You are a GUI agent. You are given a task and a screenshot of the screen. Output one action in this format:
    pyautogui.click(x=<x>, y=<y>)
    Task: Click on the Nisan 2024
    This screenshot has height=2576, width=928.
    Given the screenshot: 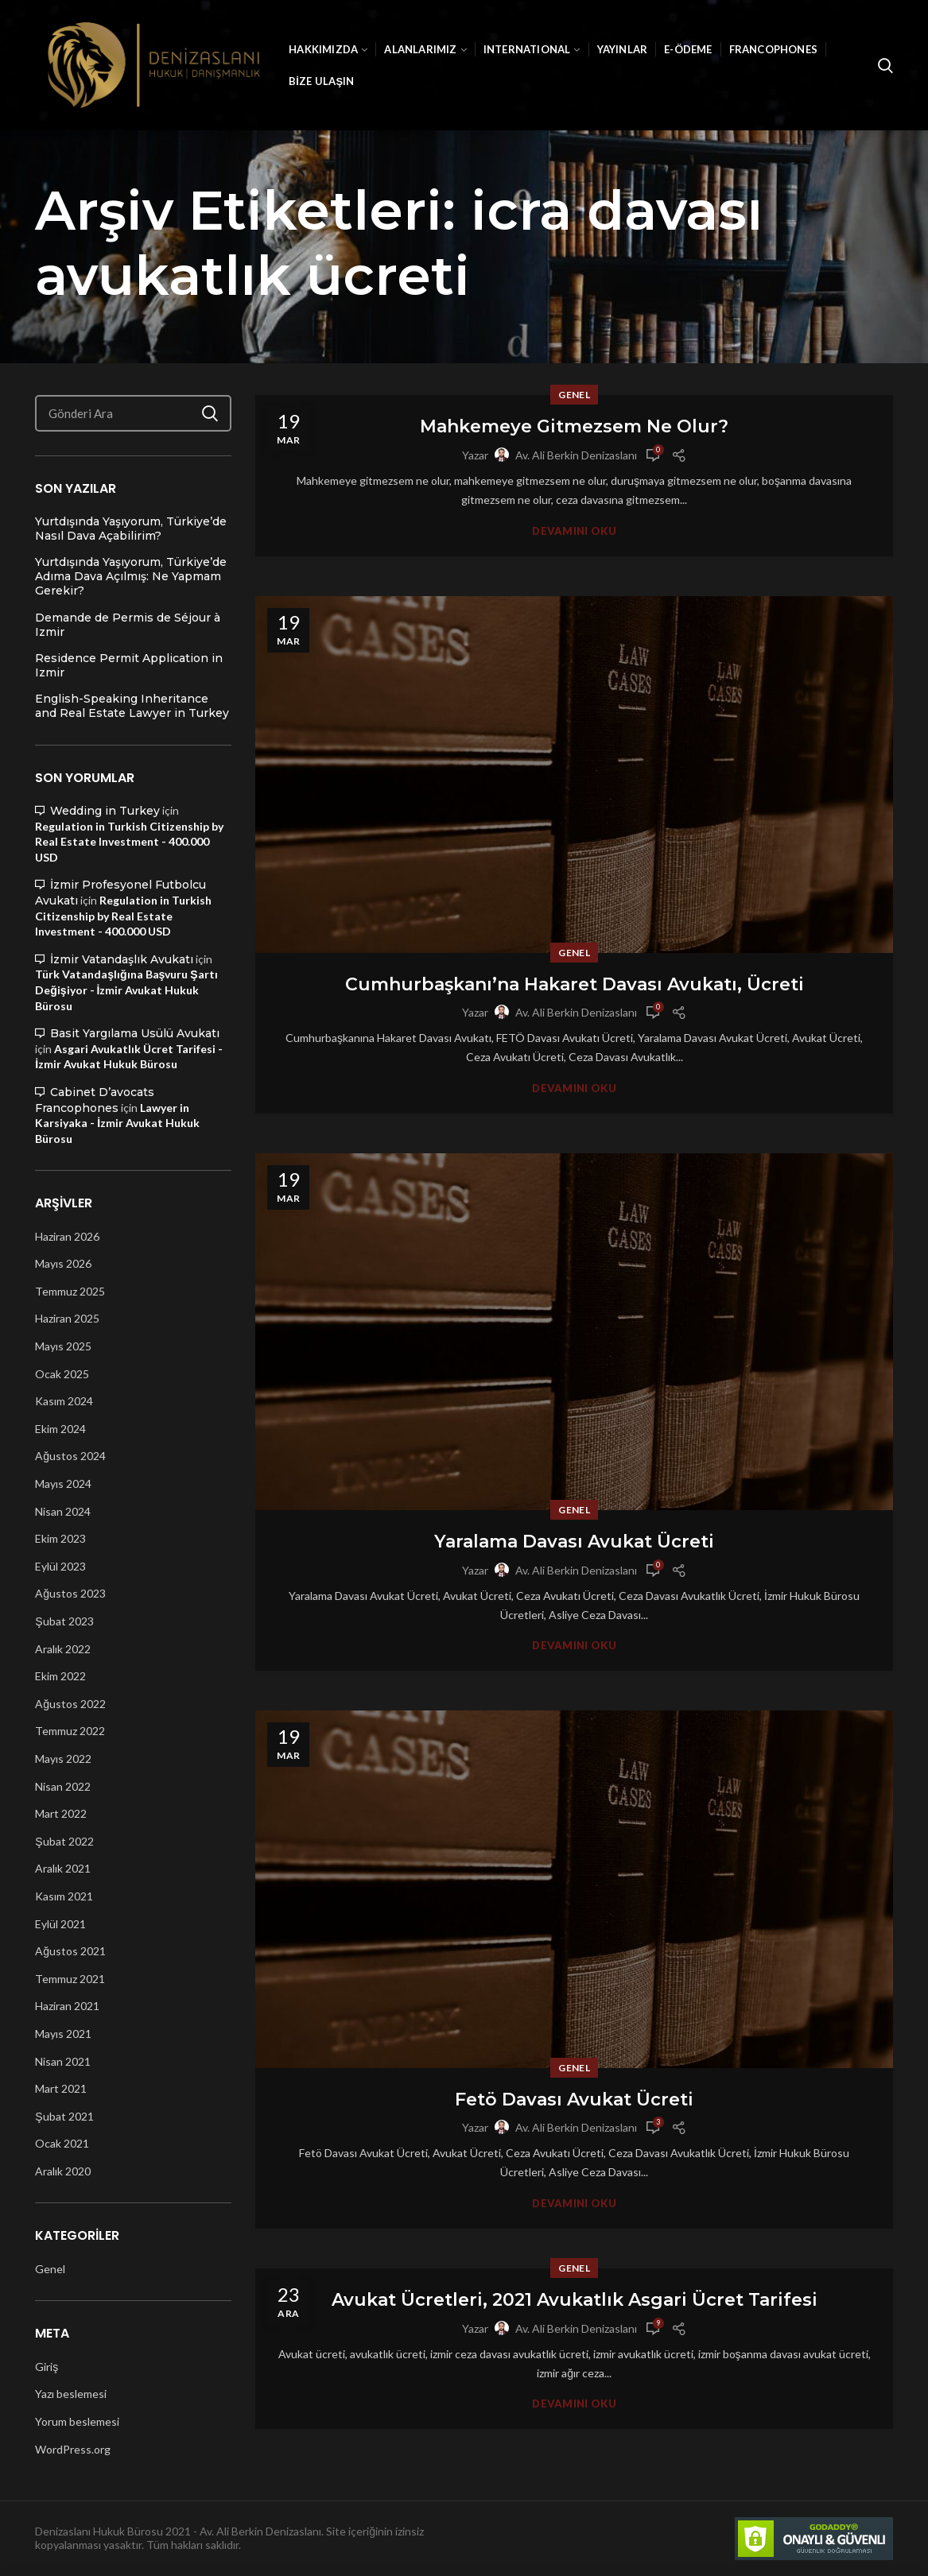 What is the action you would take?
    pyautogui.click(x=63, y=1511)
    